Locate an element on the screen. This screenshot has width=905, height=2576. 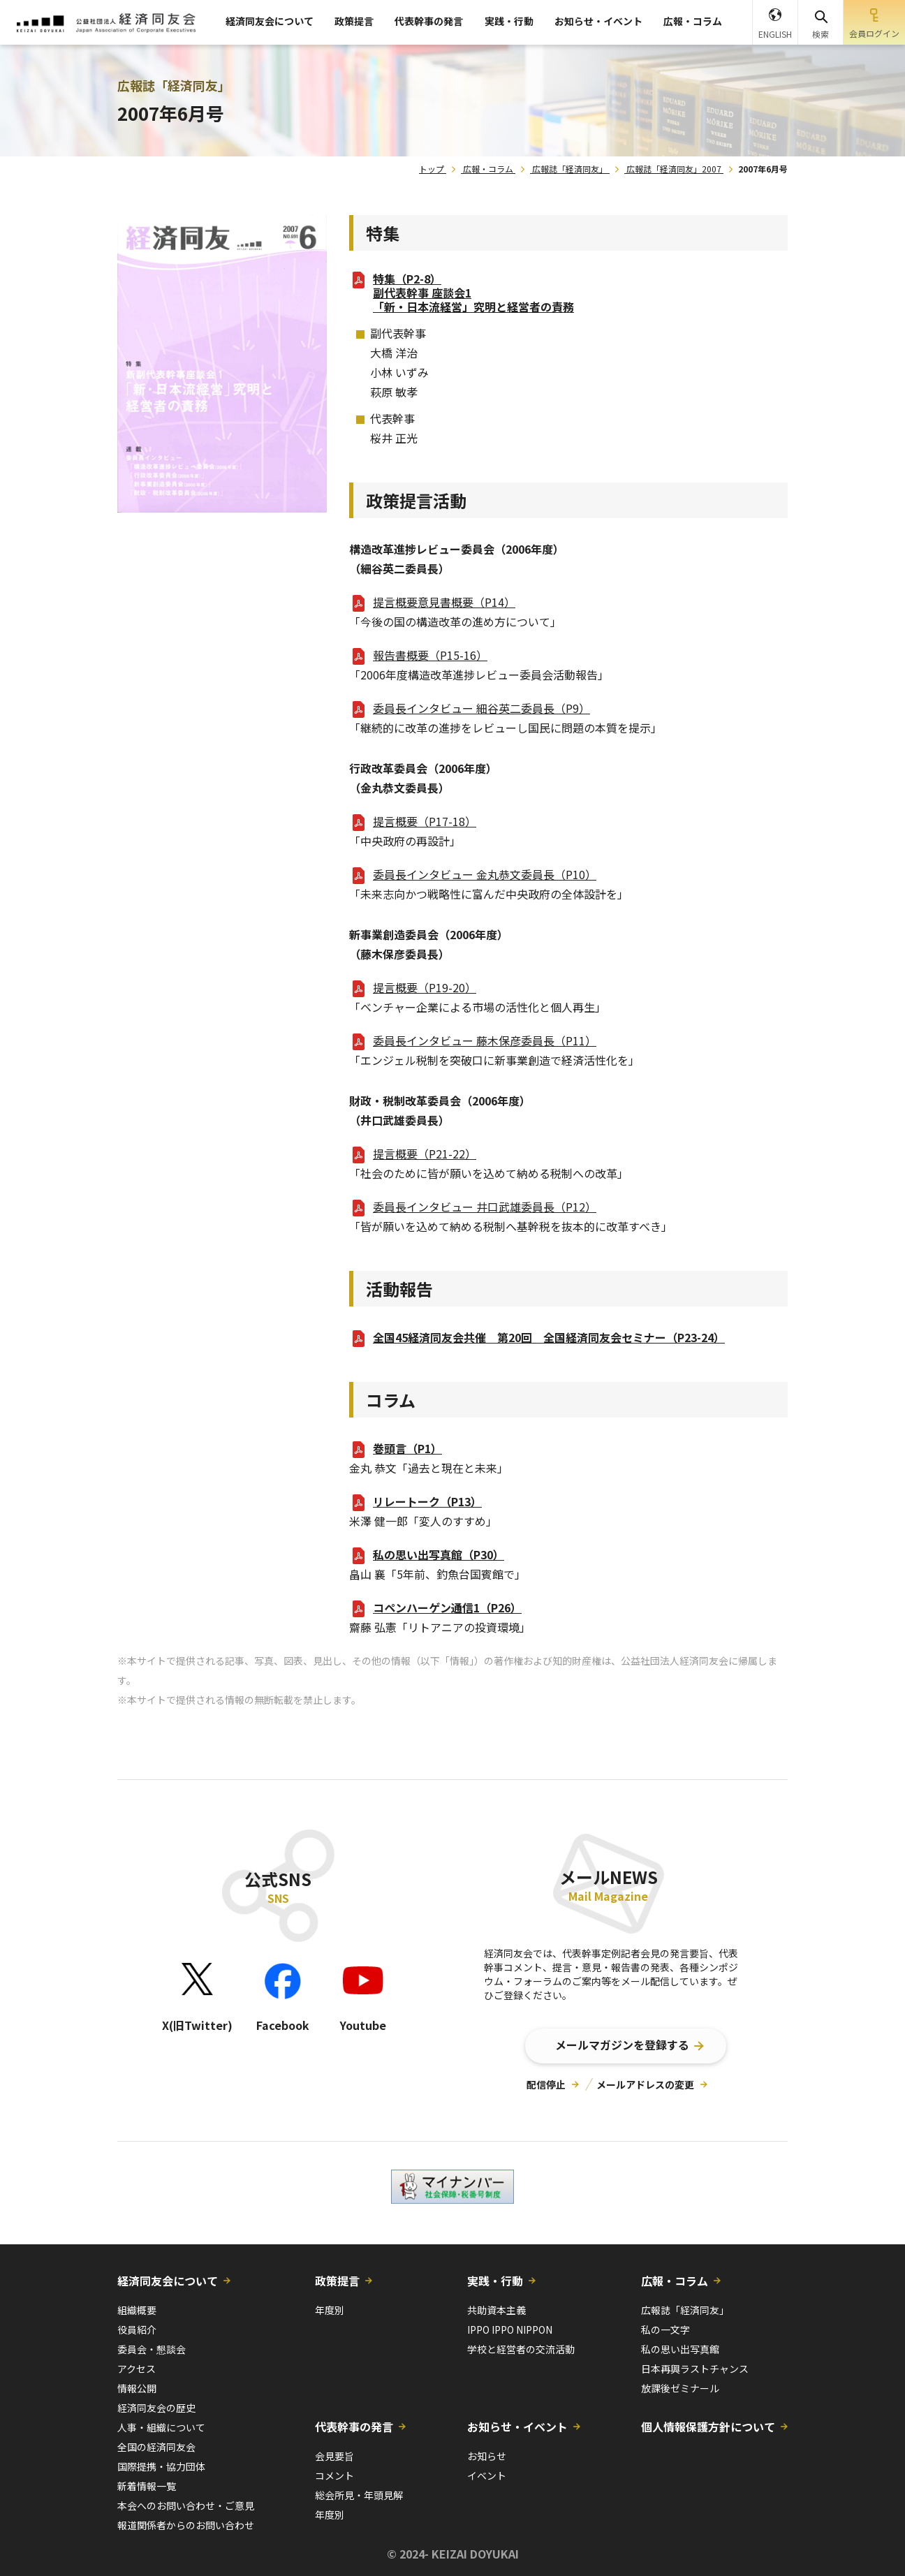
委員長インタビュー 井口武雄委員長（P12） is located at coordinates (484, 1207).